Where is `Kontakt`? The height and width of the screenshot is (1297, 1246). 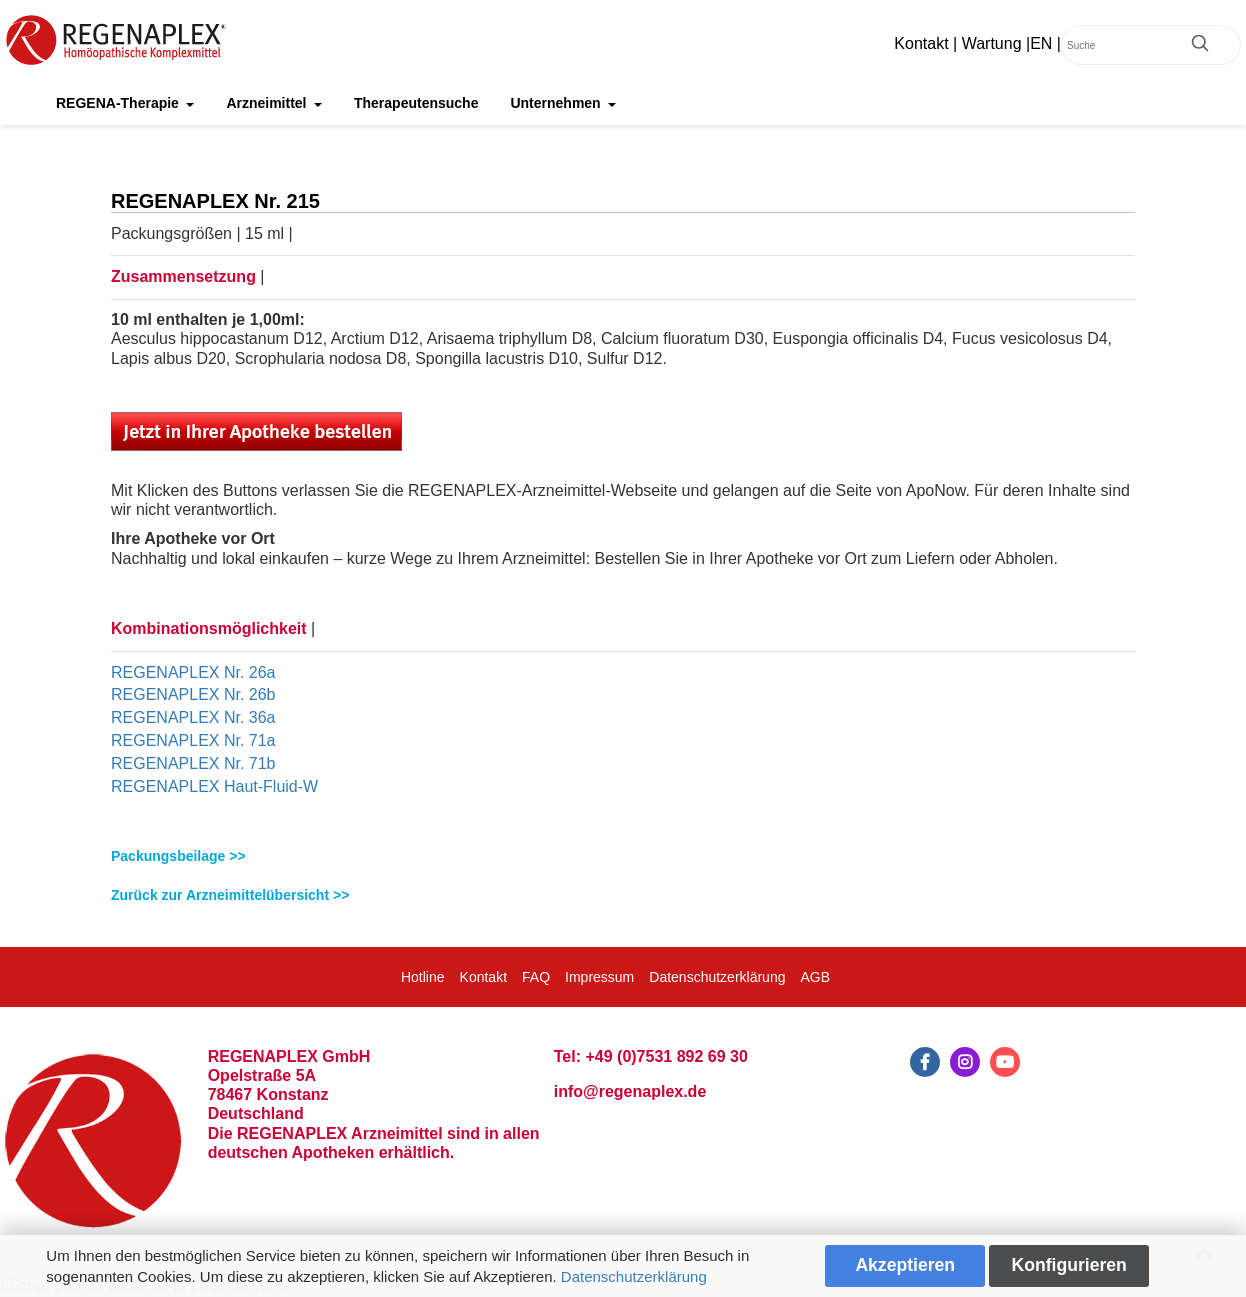 Kontakt is located at coordinates (921, 43).